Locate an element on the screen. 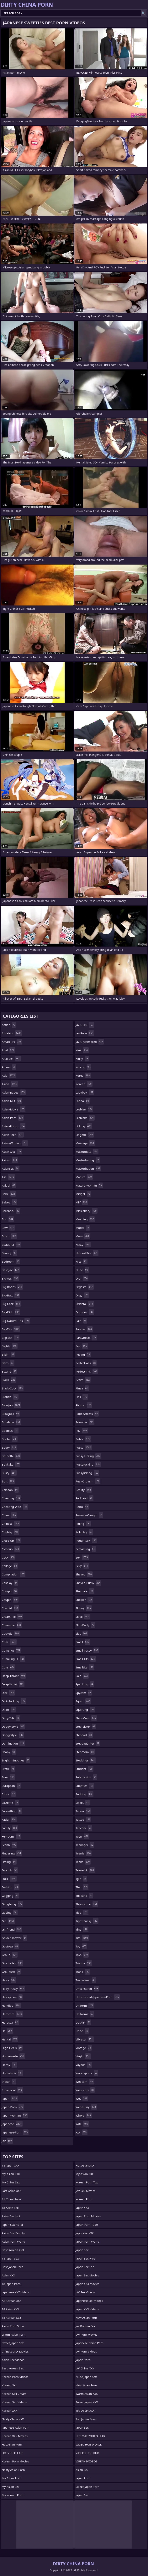 Image resolution: width=148 pixels, height=2576 pixels. spycam is located at coordinates (84, 1693).